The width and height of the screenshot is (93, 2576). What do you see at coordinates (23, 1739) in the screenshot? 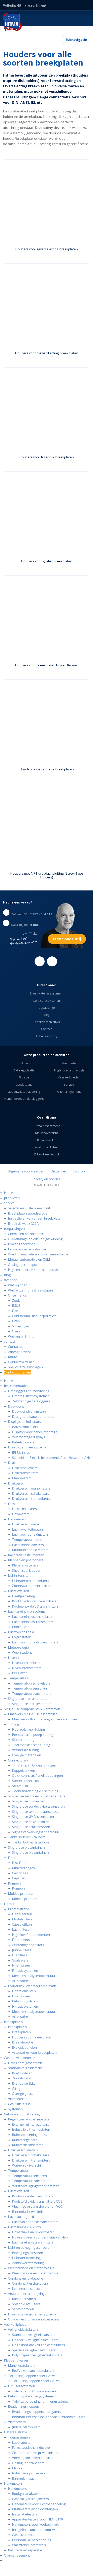
I see `Silicone tubing` at bounding box center [23, 1739].